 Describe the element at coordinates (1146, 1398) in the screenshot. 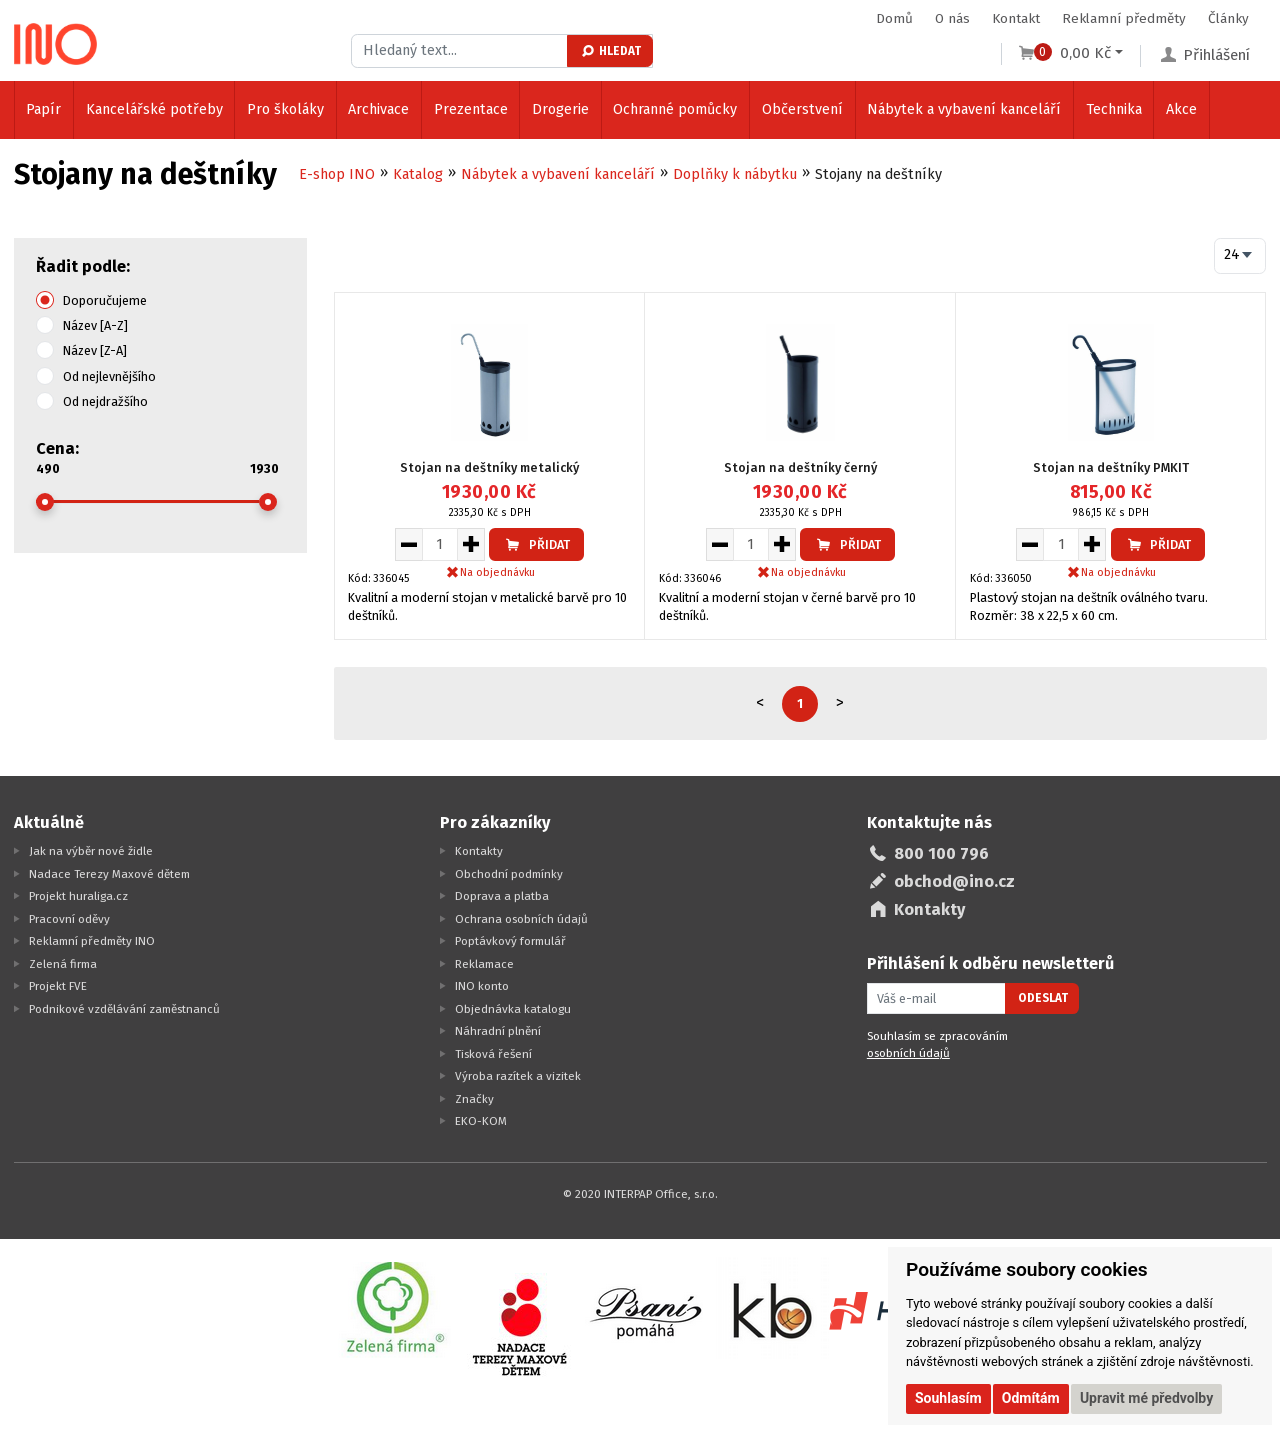

I see `Upravit mé předvolby [button]` at that location.